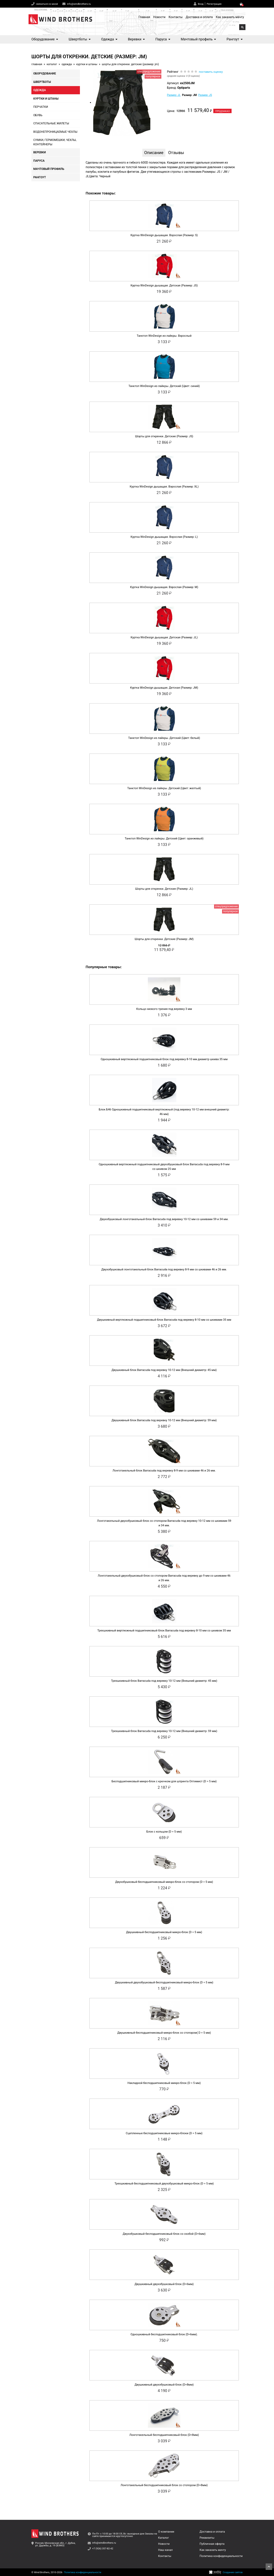 Image resolution: width=274 pixels, height=2576 pixels. Describe the element at coordinates (164, 1470) in the screenshot. I see `Лонготакельный блок Barracuda под веревку 8-9 мм со шкивами 46 и 26 мм.` at that location.